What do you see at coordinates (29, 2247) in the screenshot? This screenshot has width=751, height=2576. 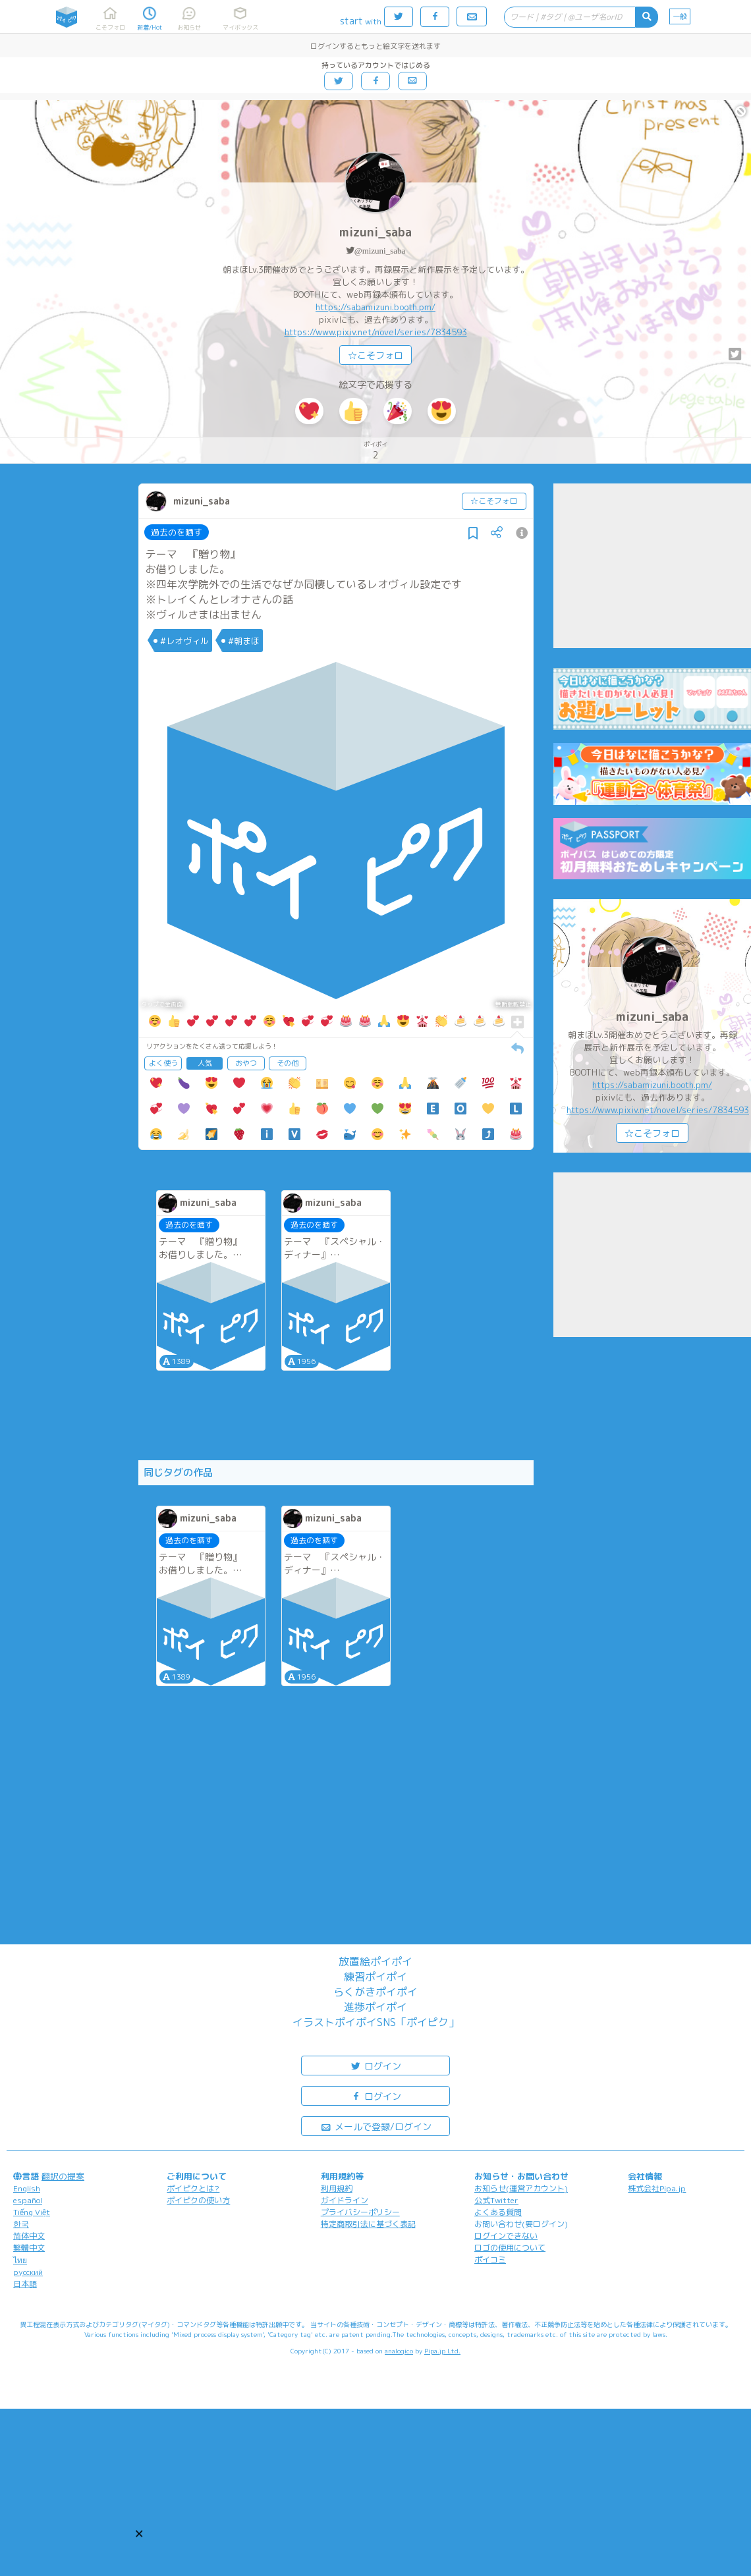 I see `繁體中文` at bounding box center [29, 2247].